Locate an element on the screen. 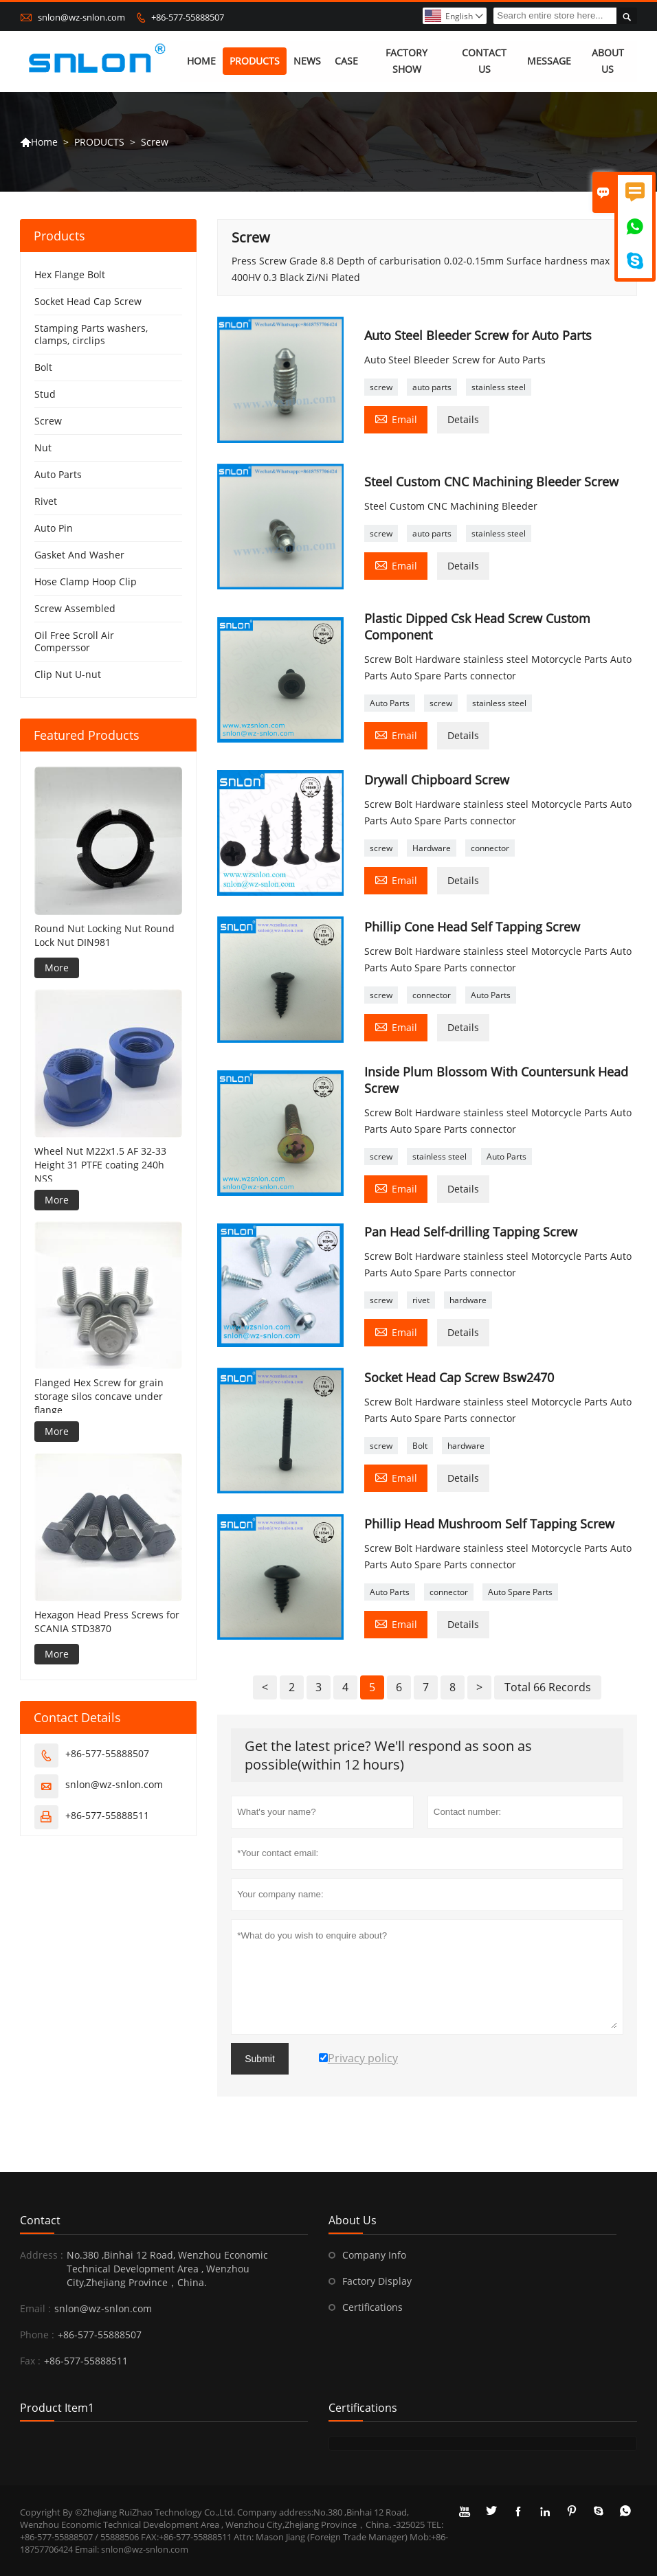  Hexagon Head Press Screws for SCANIA STD3870 is located at coordinates (106, 1621).